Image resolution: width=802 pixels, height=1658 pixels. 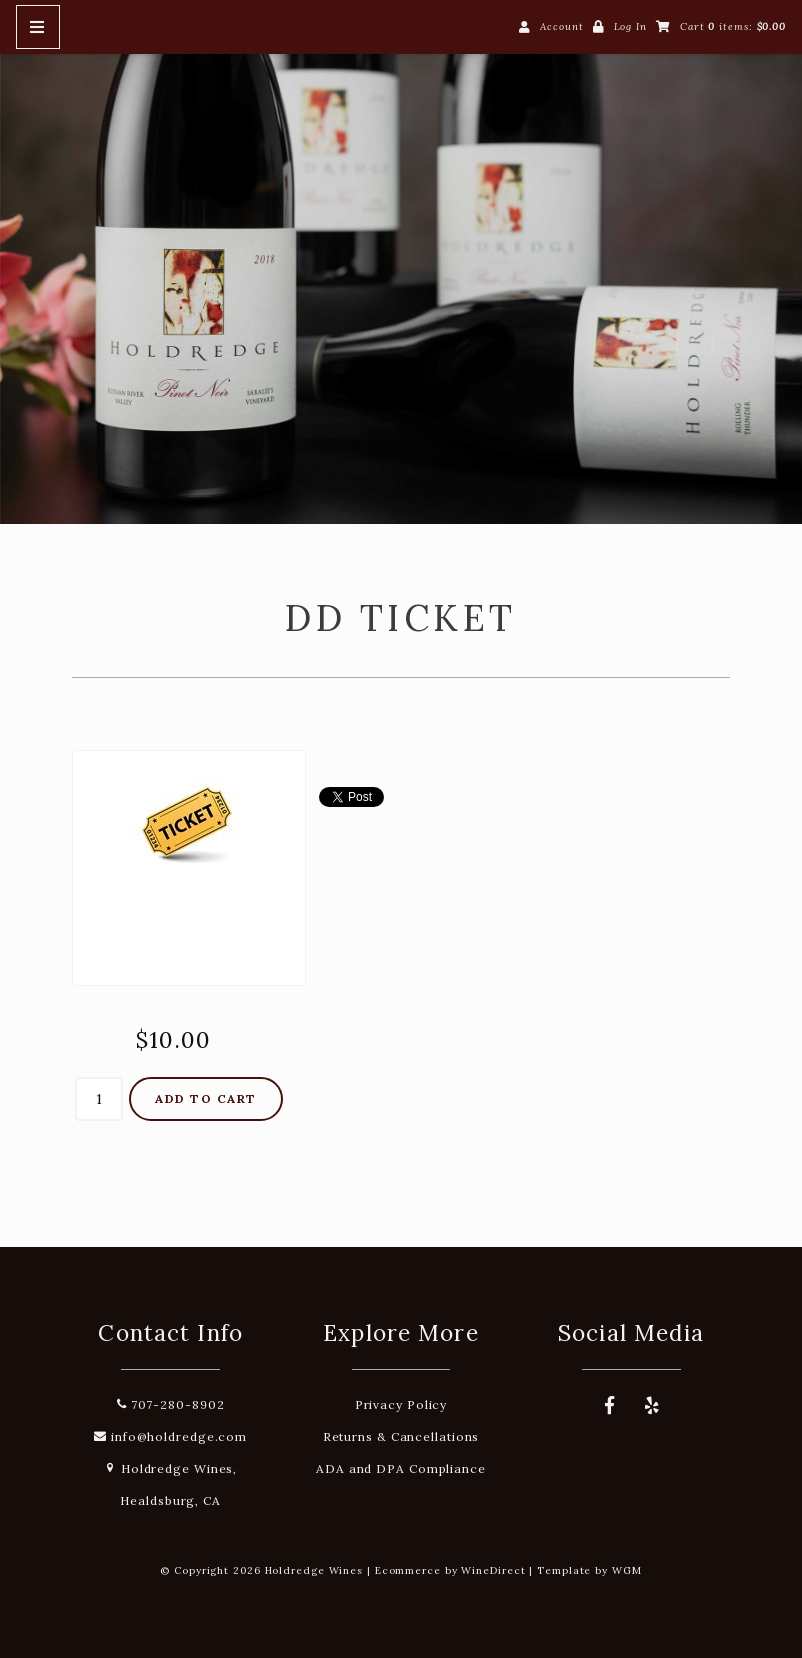 What do you see at coordinates (610, 1406) in the screenshot?
I see `[Facebook]` at bounding box center [610, 1406].